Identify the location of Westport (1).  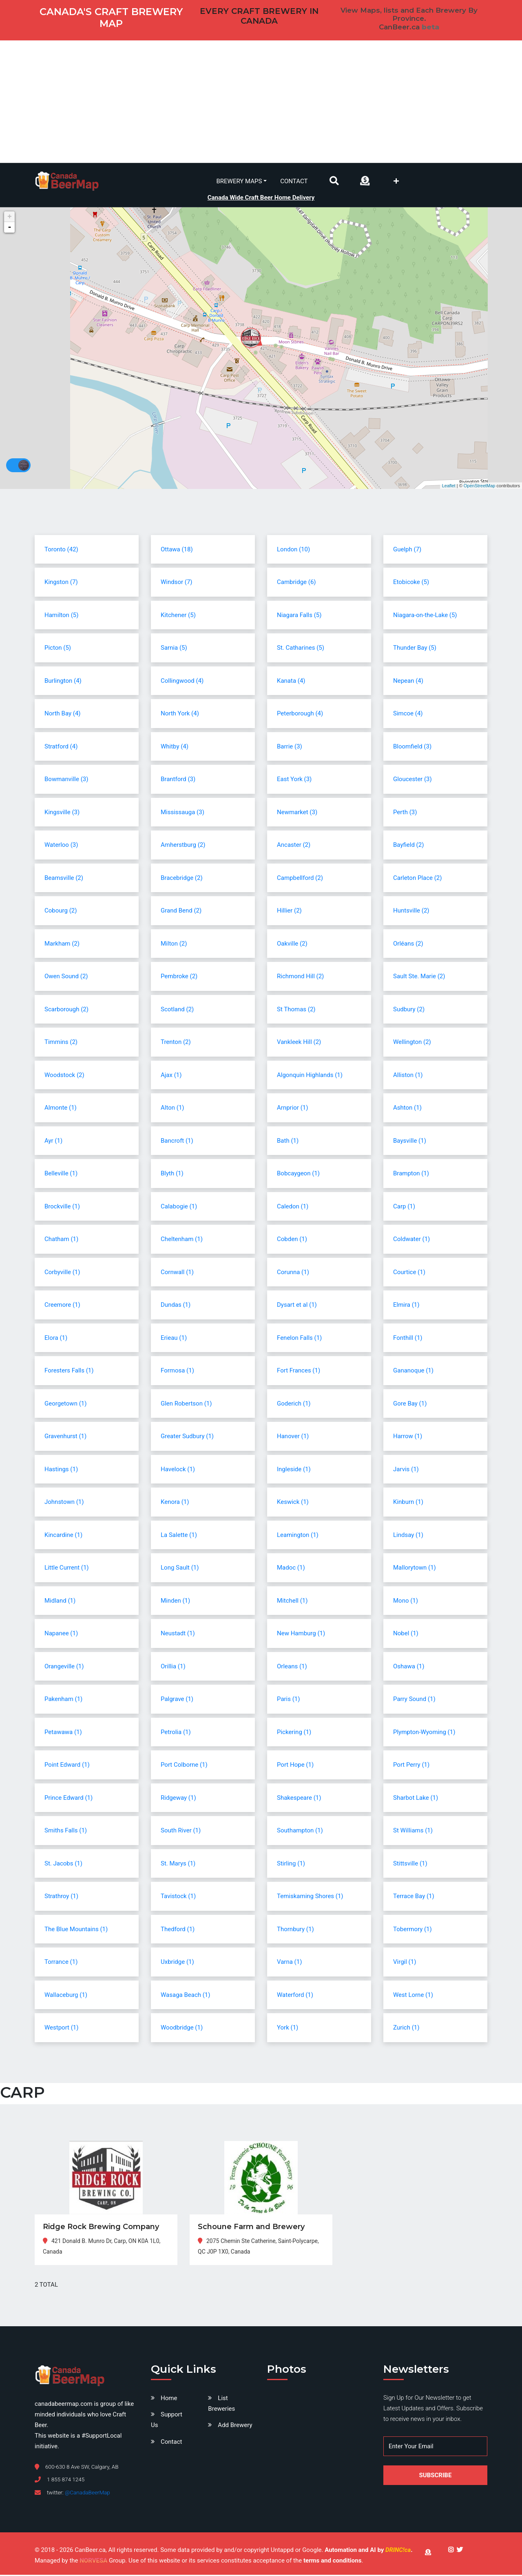
(61, 2028).